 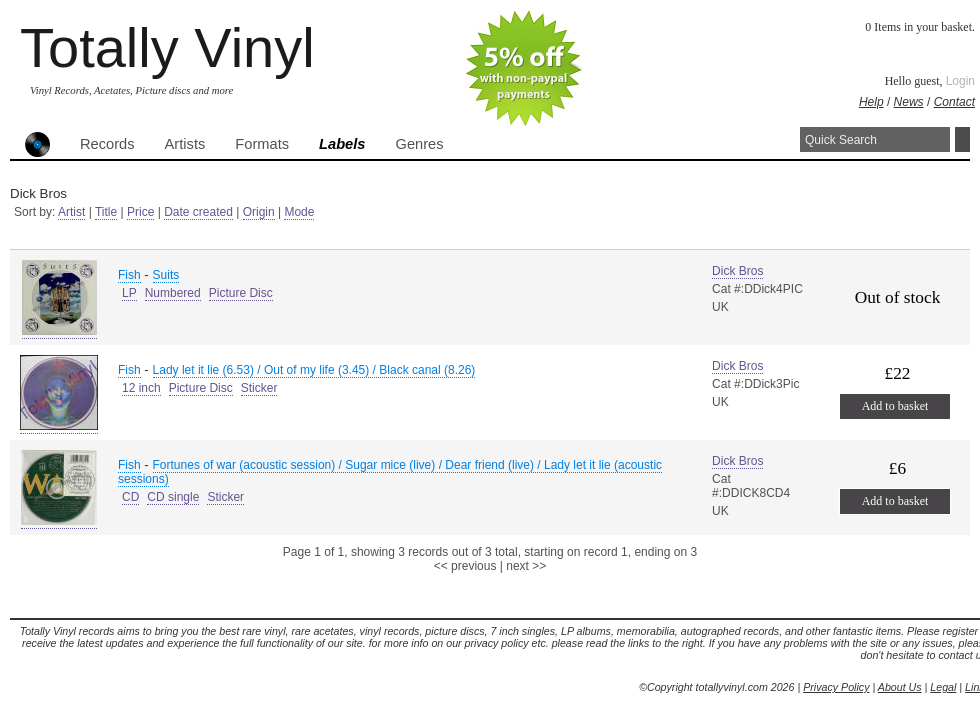 I want to click on Artists, so click(x=185, y=144).